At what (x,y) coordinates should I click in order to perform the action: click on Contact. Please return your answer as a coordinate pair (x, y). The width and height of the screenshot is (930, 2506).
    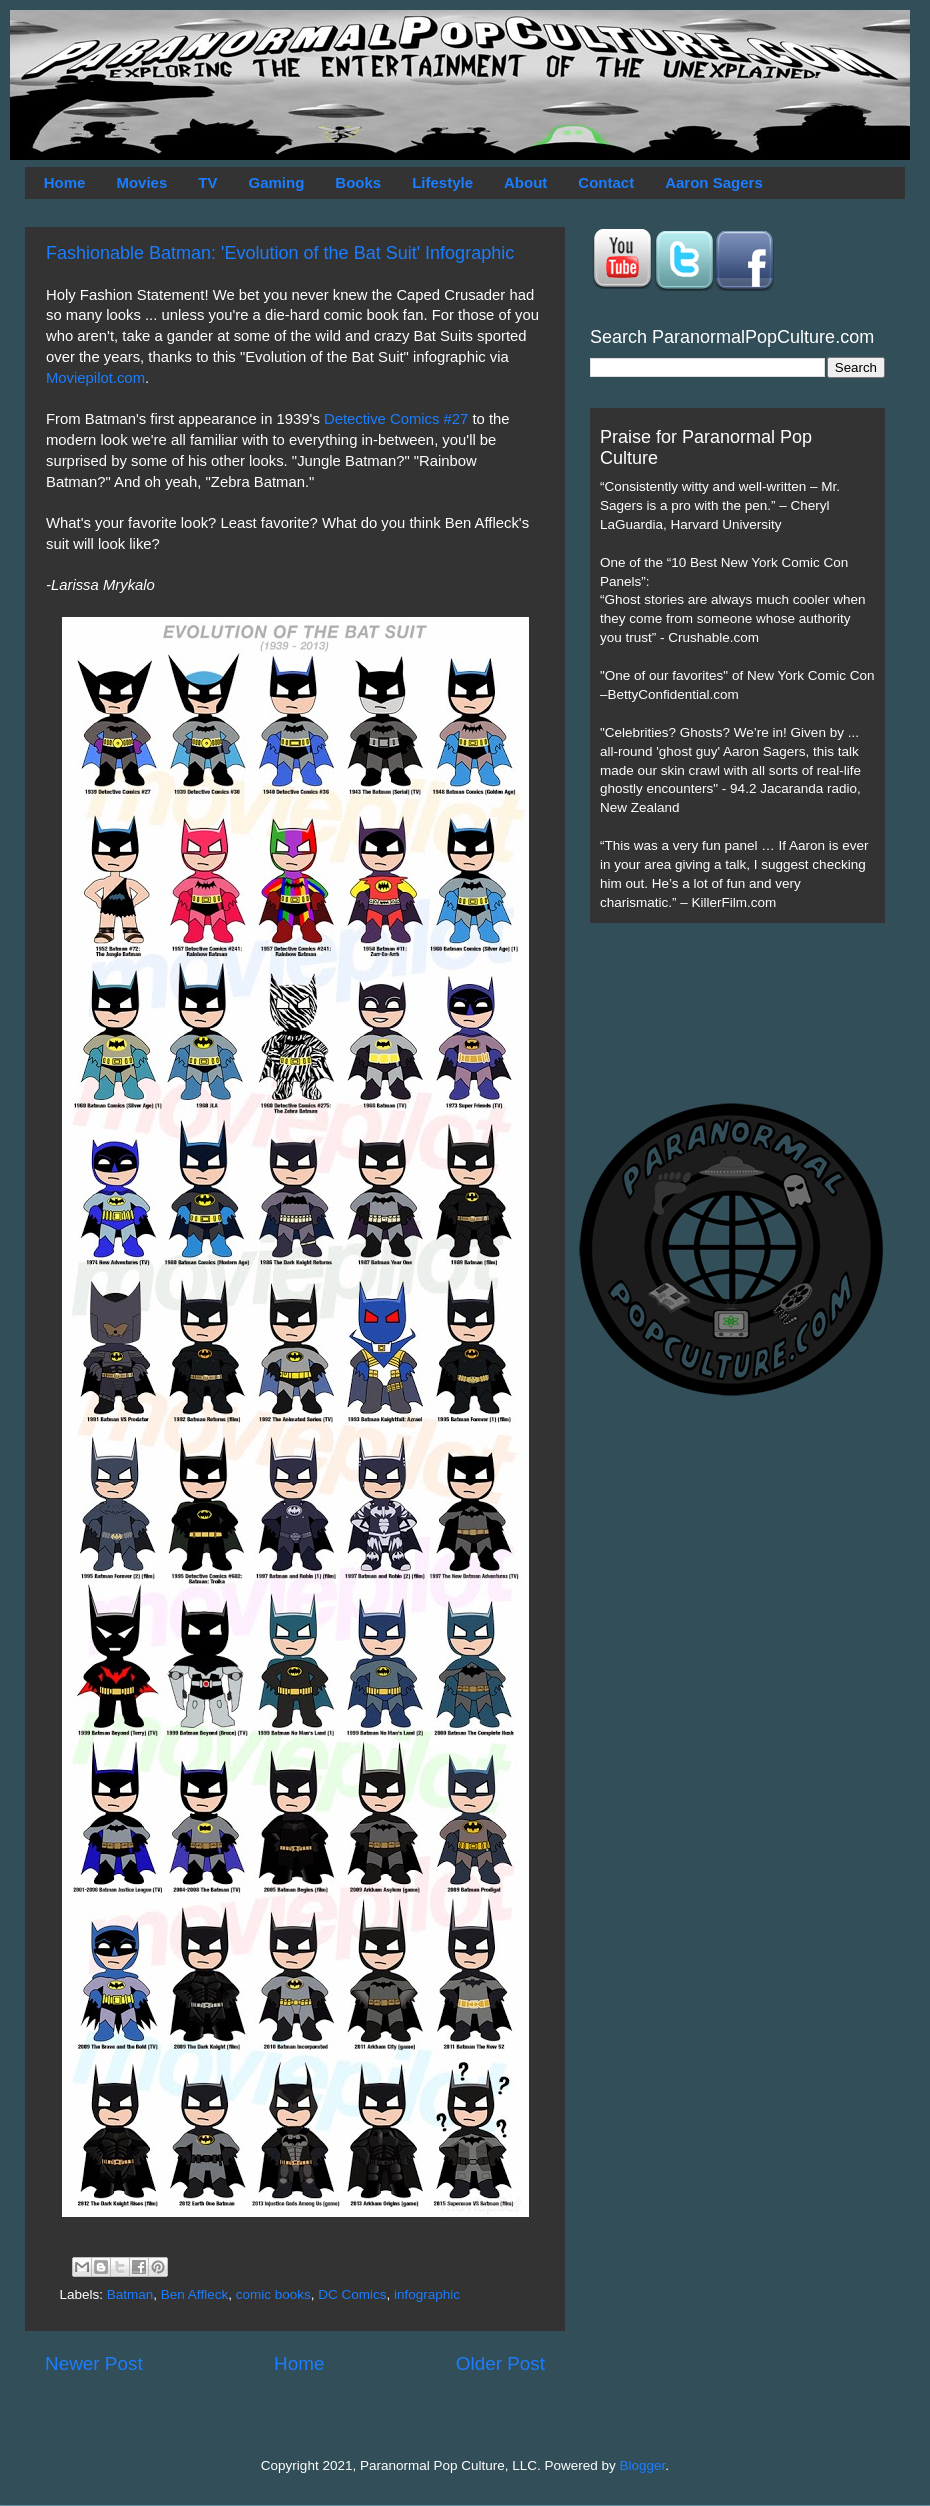
    Looking at the image, I should click on (606, 182).